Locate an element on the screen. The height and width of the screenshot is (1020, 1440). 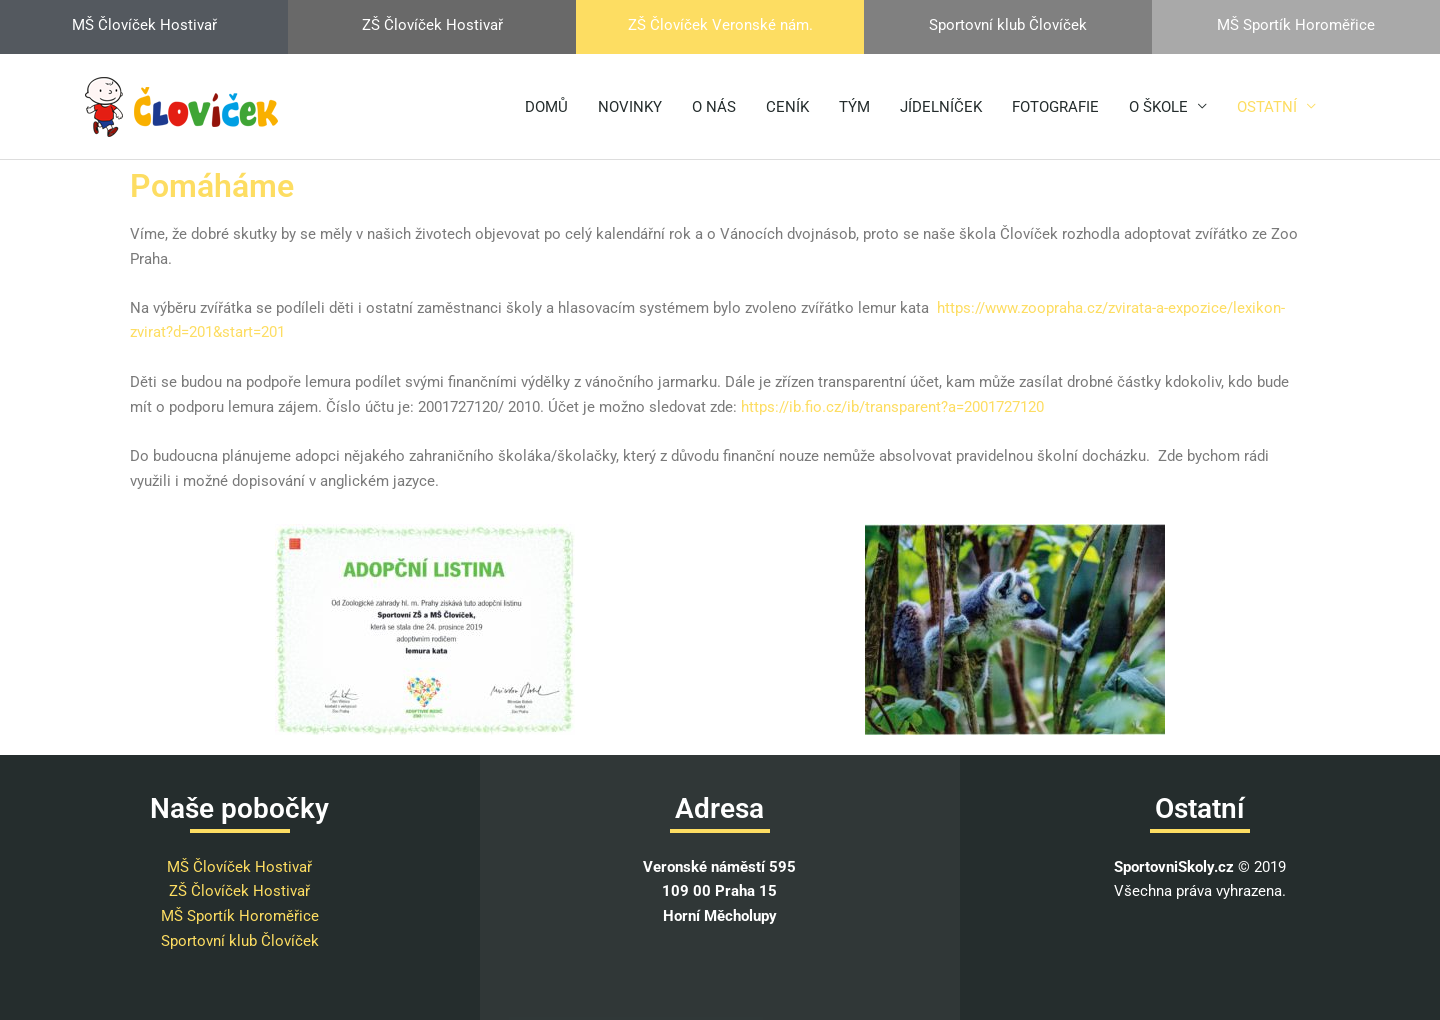
TÝM is located at coordinates (854, 107).